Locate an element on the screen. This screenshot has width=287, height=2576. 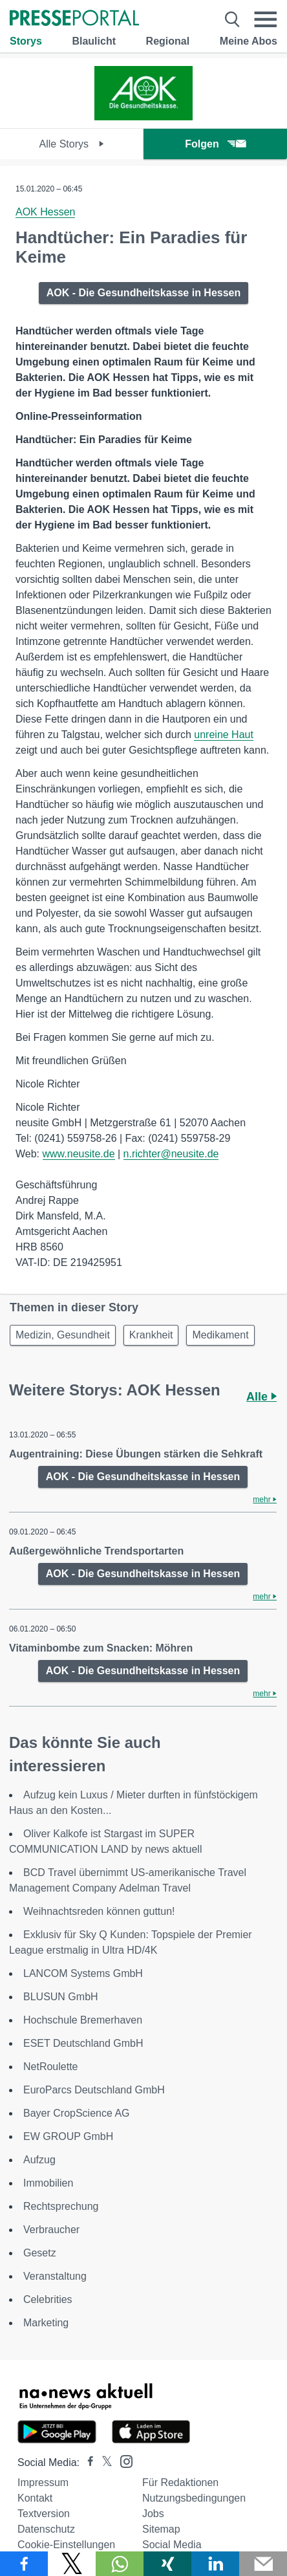
[Suche öffnen] is located at coordinates (232, 19).